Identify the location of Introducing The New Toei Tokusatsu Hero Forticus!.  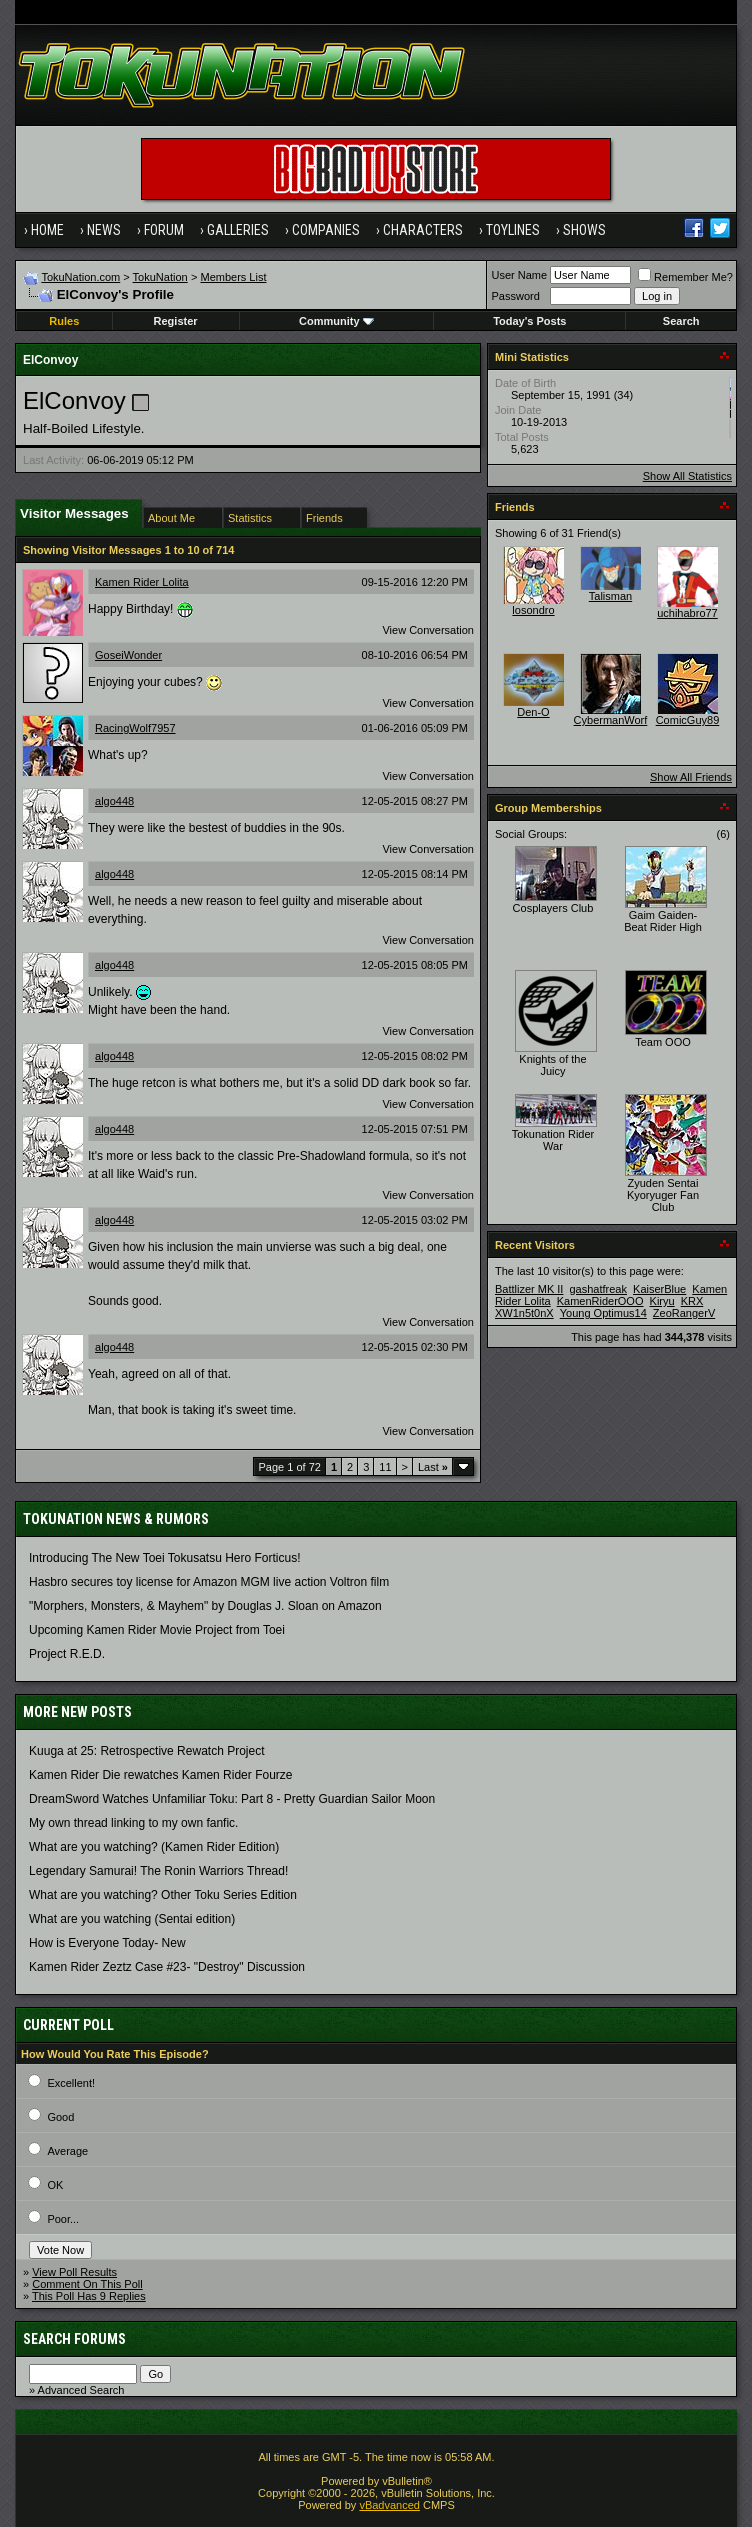
(164, 1558).